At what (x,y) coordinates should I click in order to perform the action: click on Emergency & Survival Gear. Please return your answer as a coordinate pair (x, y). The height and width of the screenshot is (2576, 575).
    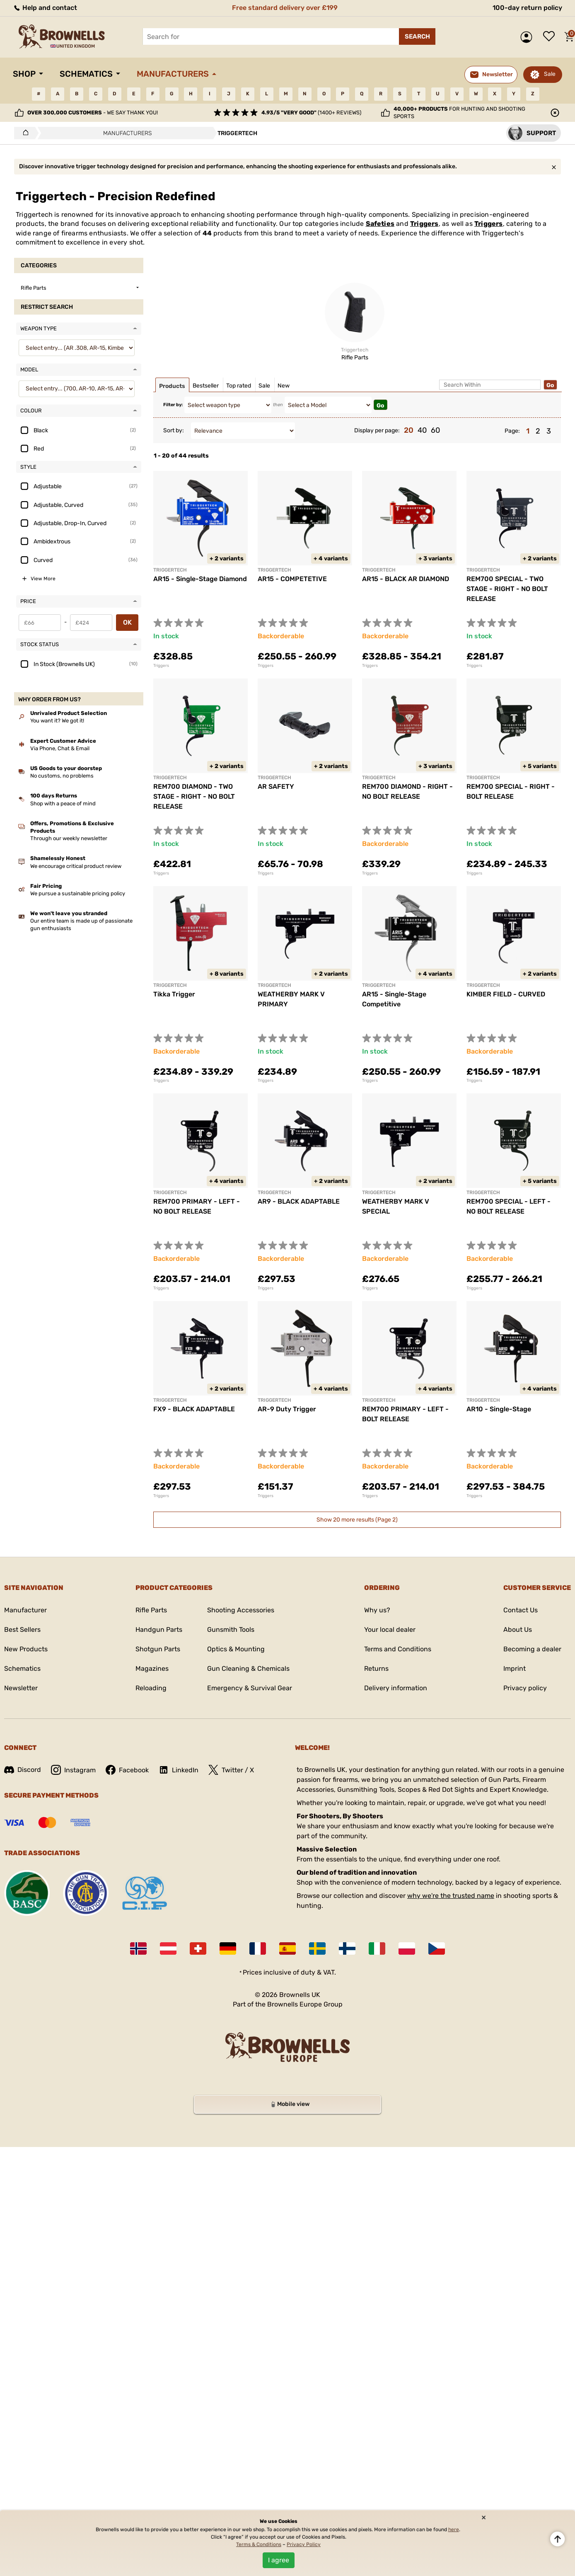
    Looking at the image, I should click on (249, 1688).